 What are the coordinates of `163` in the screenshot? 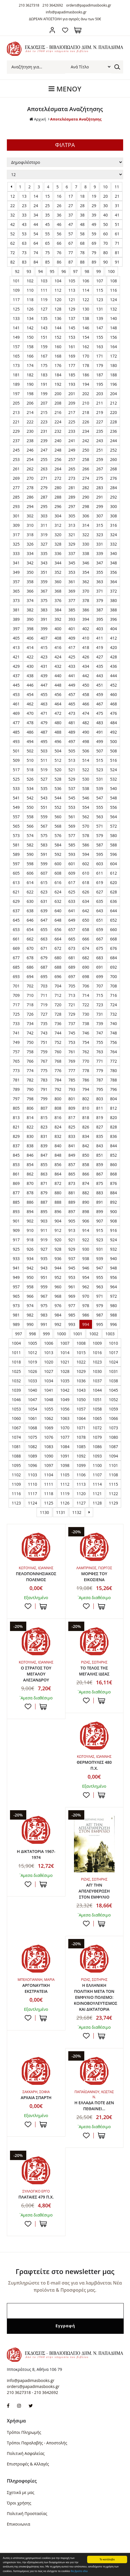 It's located at (99, 346).